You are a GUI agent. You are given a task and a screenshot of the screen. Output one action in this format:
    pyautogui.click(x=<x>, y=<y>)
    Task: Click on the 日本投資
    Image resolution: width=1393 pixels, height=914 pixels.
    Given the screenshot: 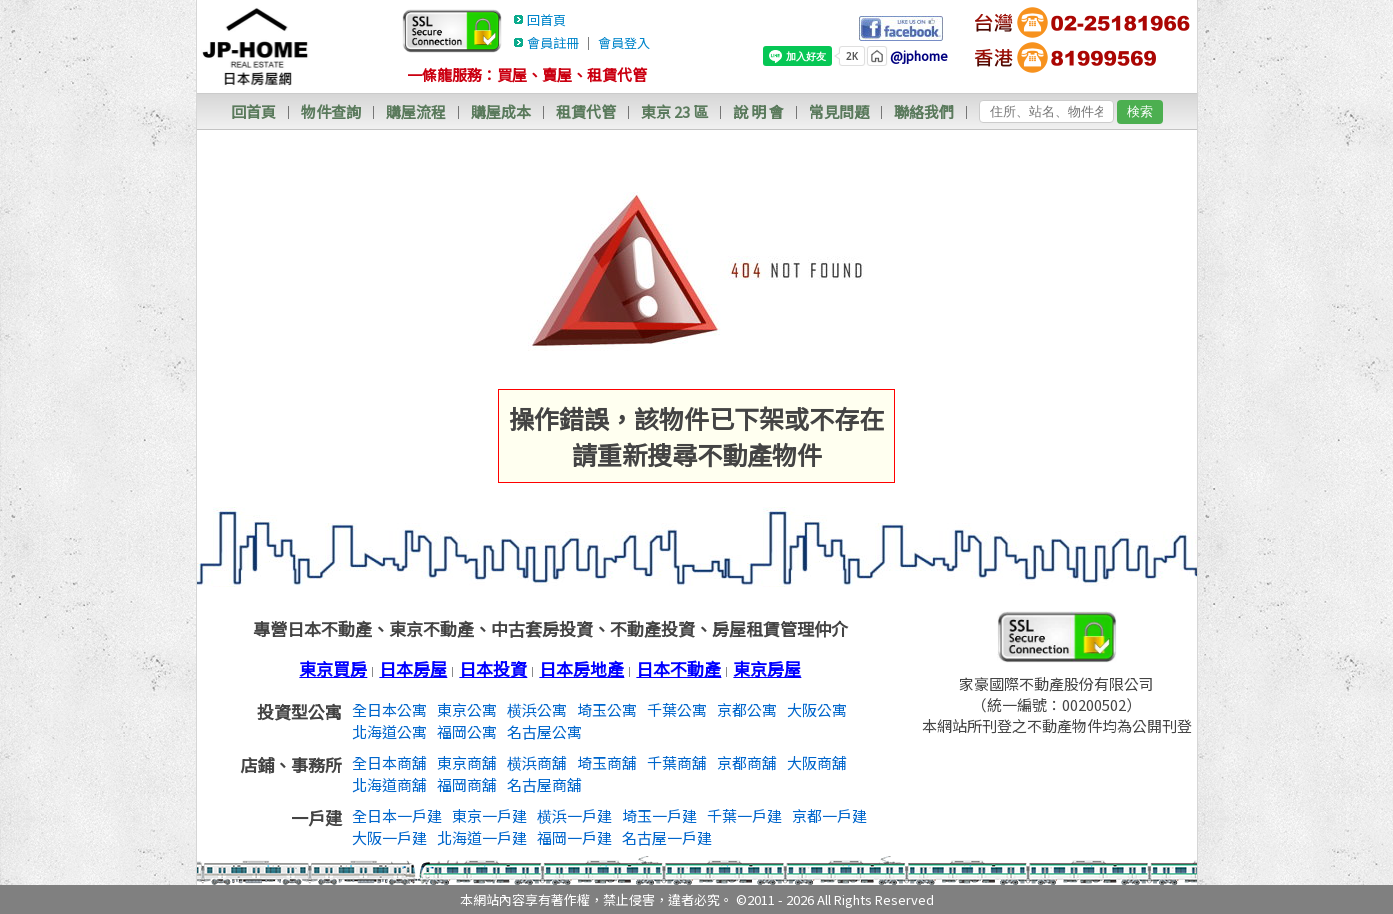 What is the action you would take?
    pyautogui.click(x=493, y=668)
    